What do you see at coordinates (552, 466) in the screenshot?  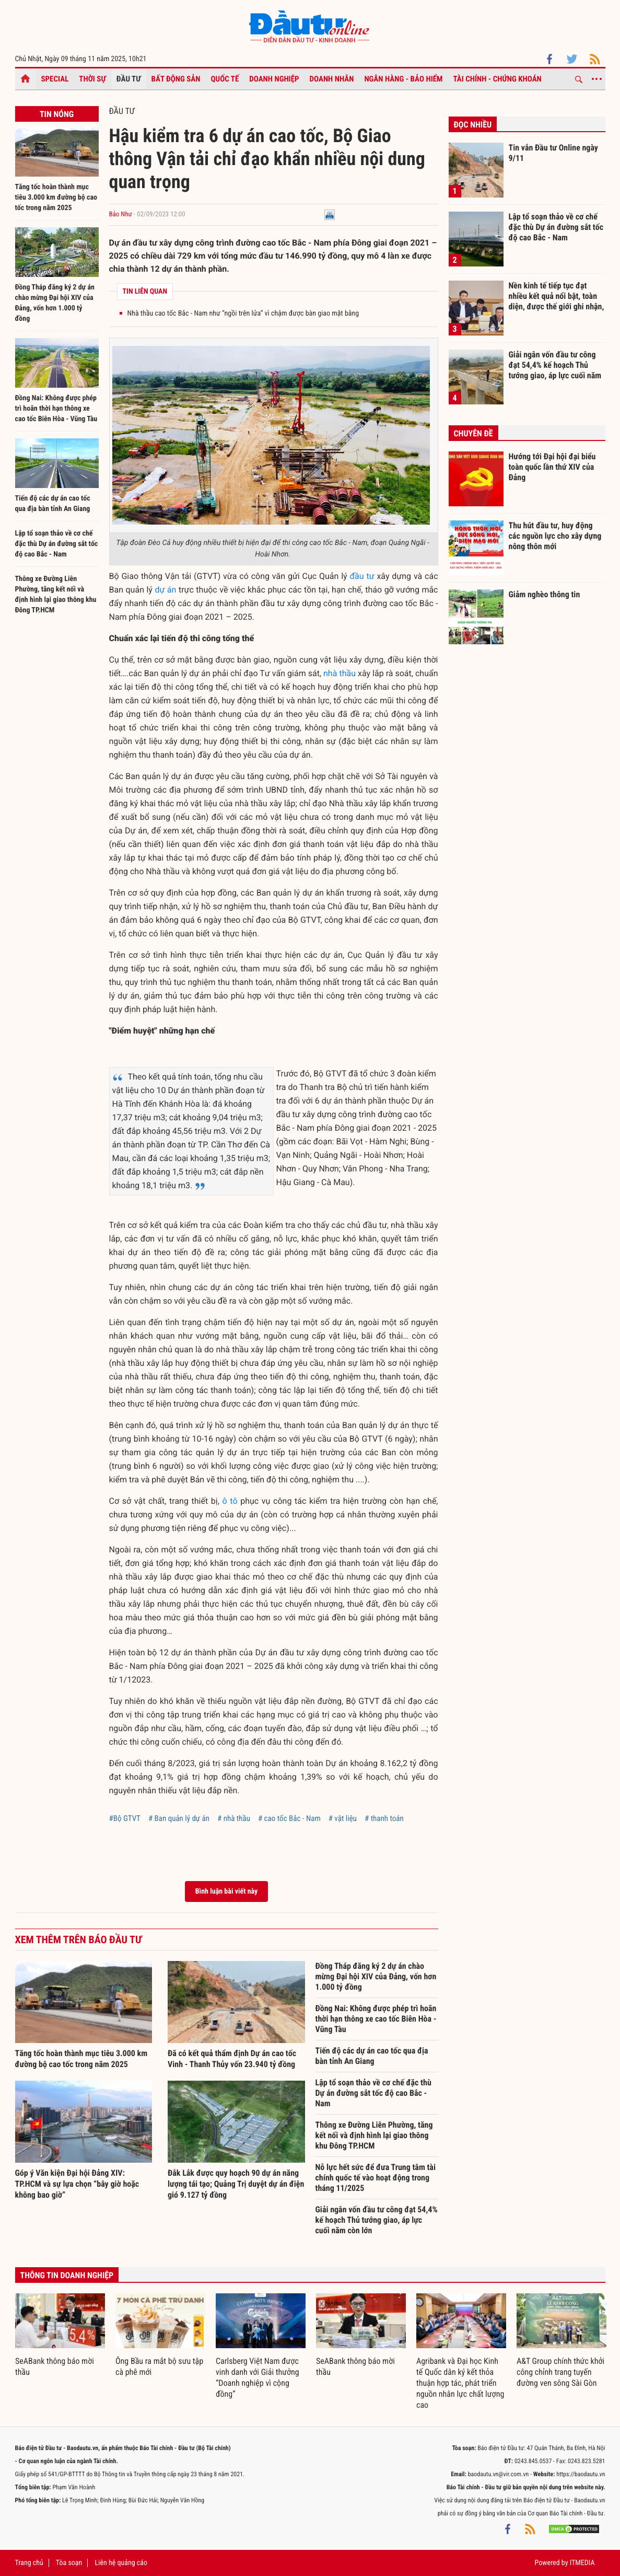 I see `Hướng tới Đại hội đại biểu toàn quốc lần thứ XIV của Đảng` at bounding box center [552, 466].